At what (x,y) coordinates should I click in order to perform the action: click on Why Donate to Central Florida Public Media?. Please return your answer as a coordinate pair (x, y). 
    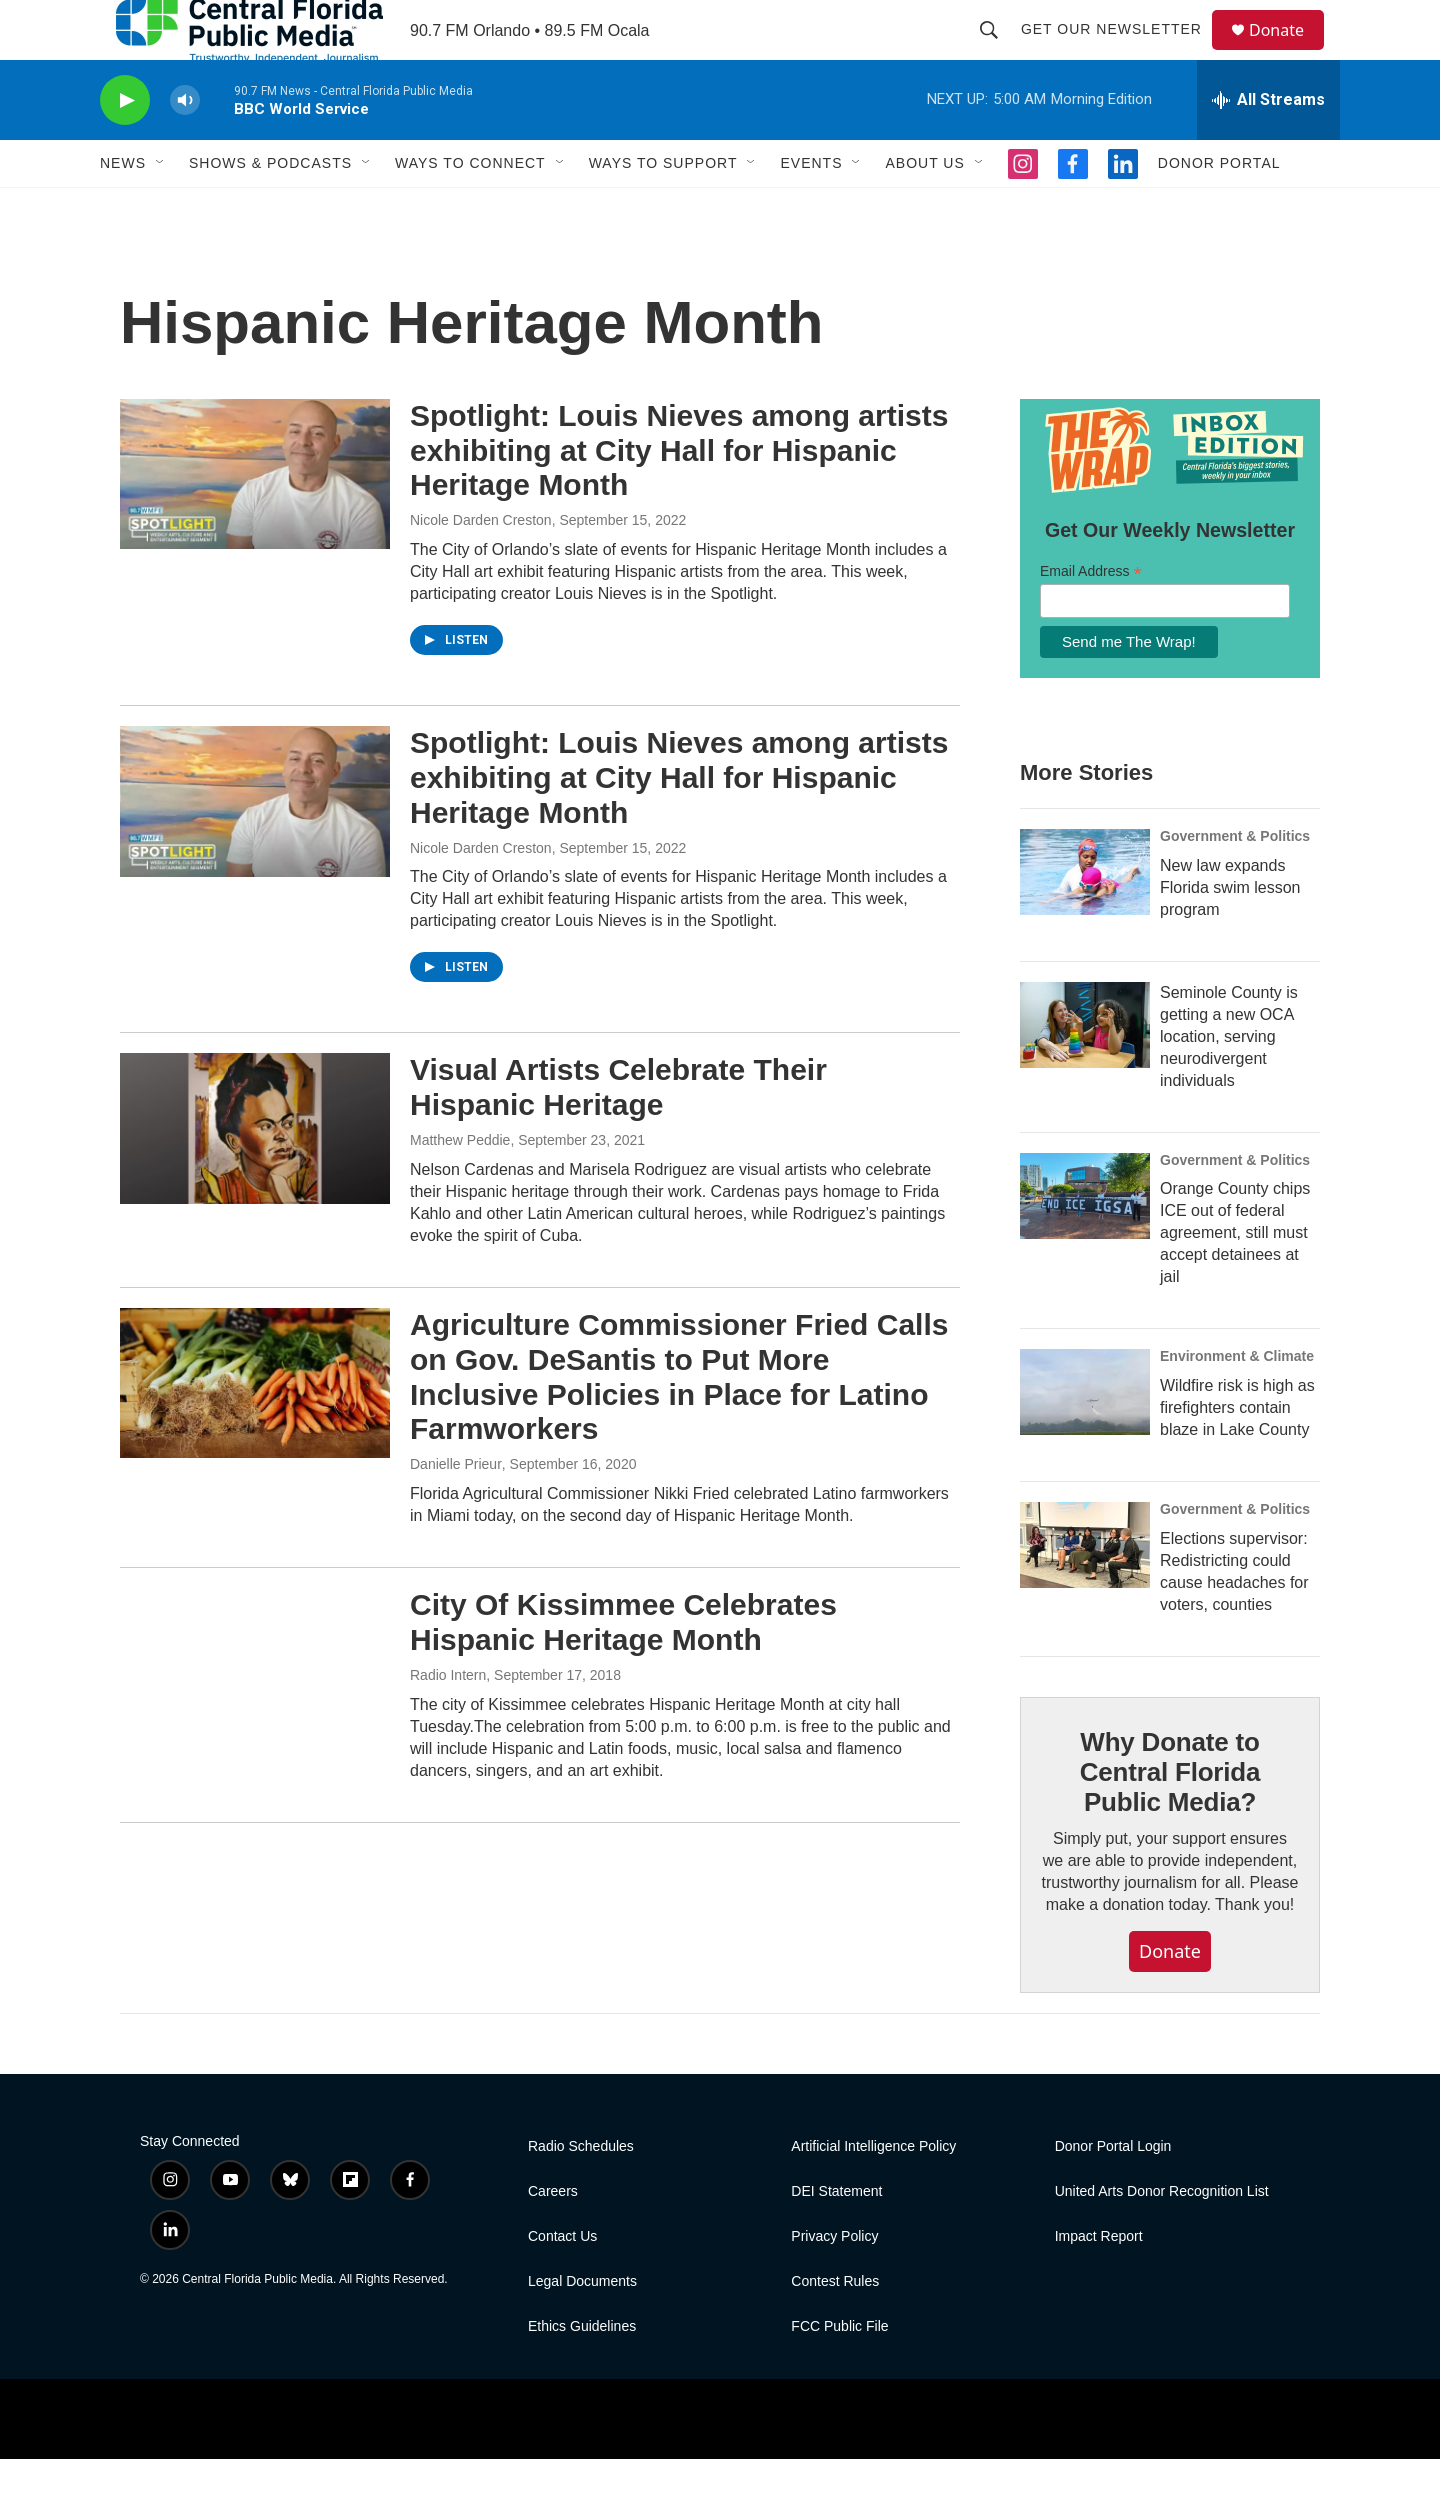
    Looking at the image, I should click on (1170, 1817).